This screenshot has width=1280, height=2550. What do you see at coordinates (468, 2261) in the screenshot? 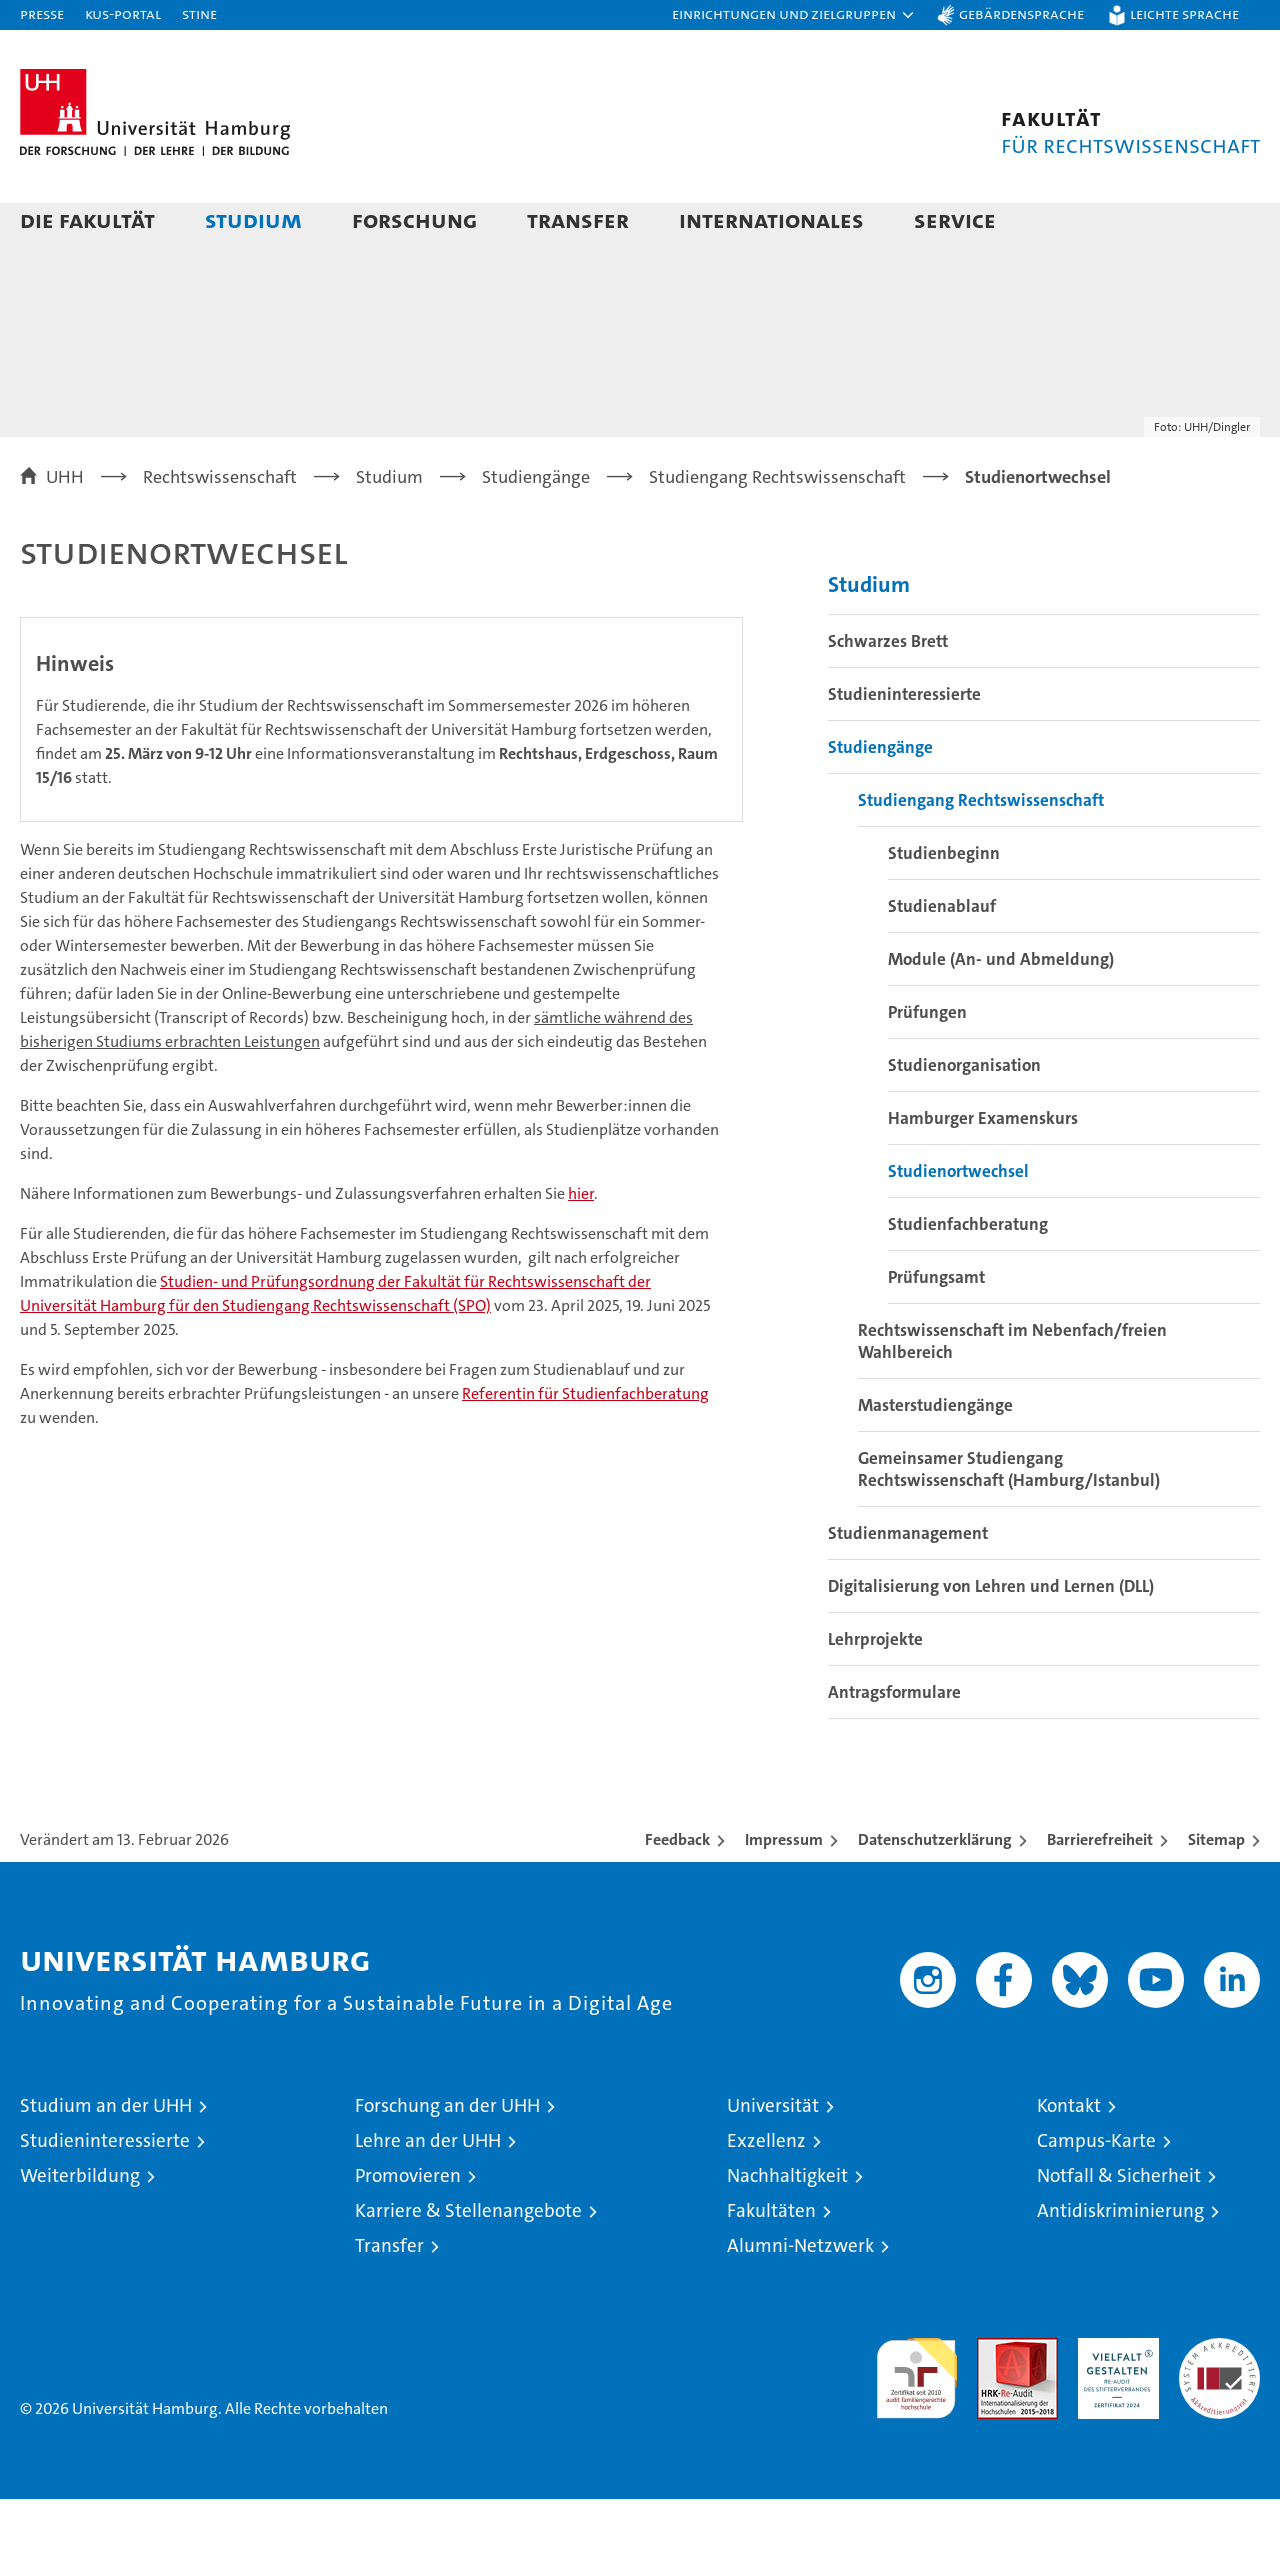
I see `Karriere & Stellenangebote` at bounding box center [468, 2261].